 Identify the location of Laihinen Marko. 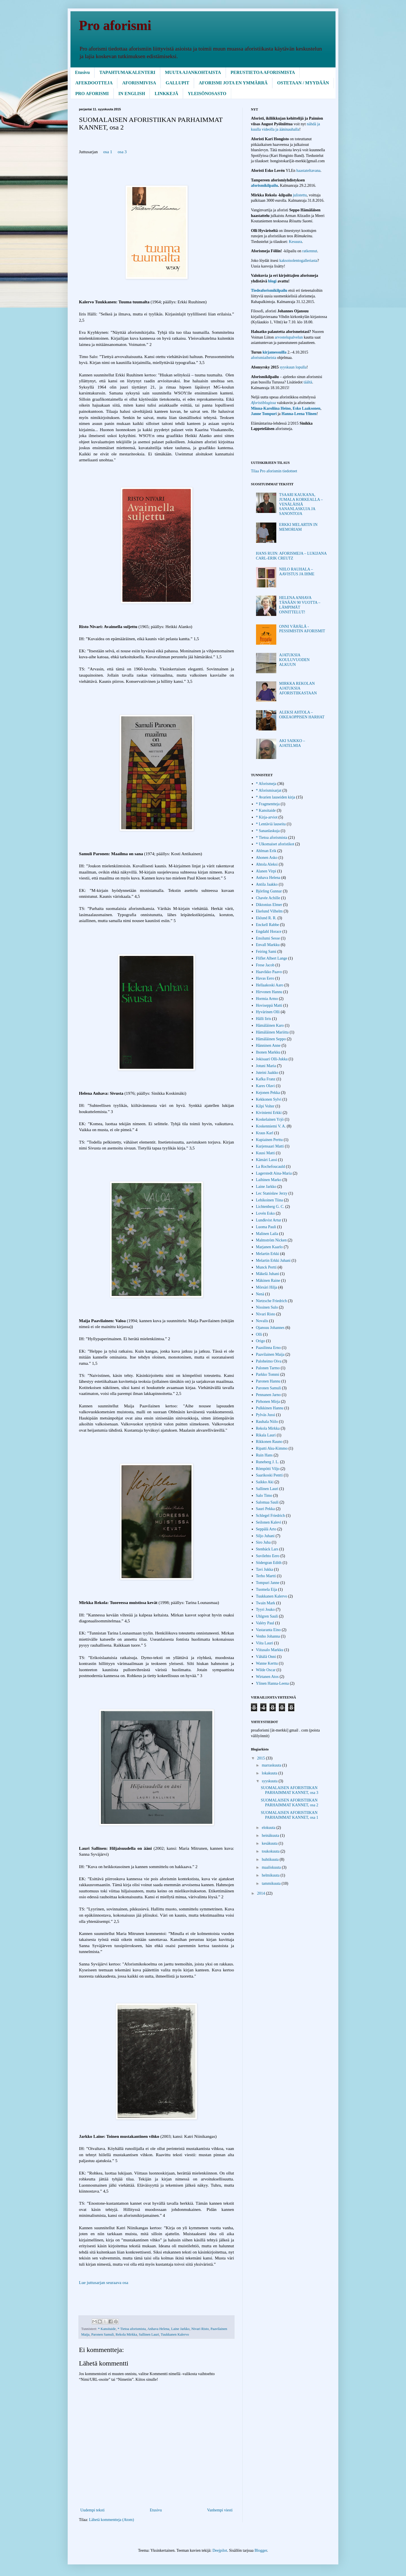
(269, 1180).